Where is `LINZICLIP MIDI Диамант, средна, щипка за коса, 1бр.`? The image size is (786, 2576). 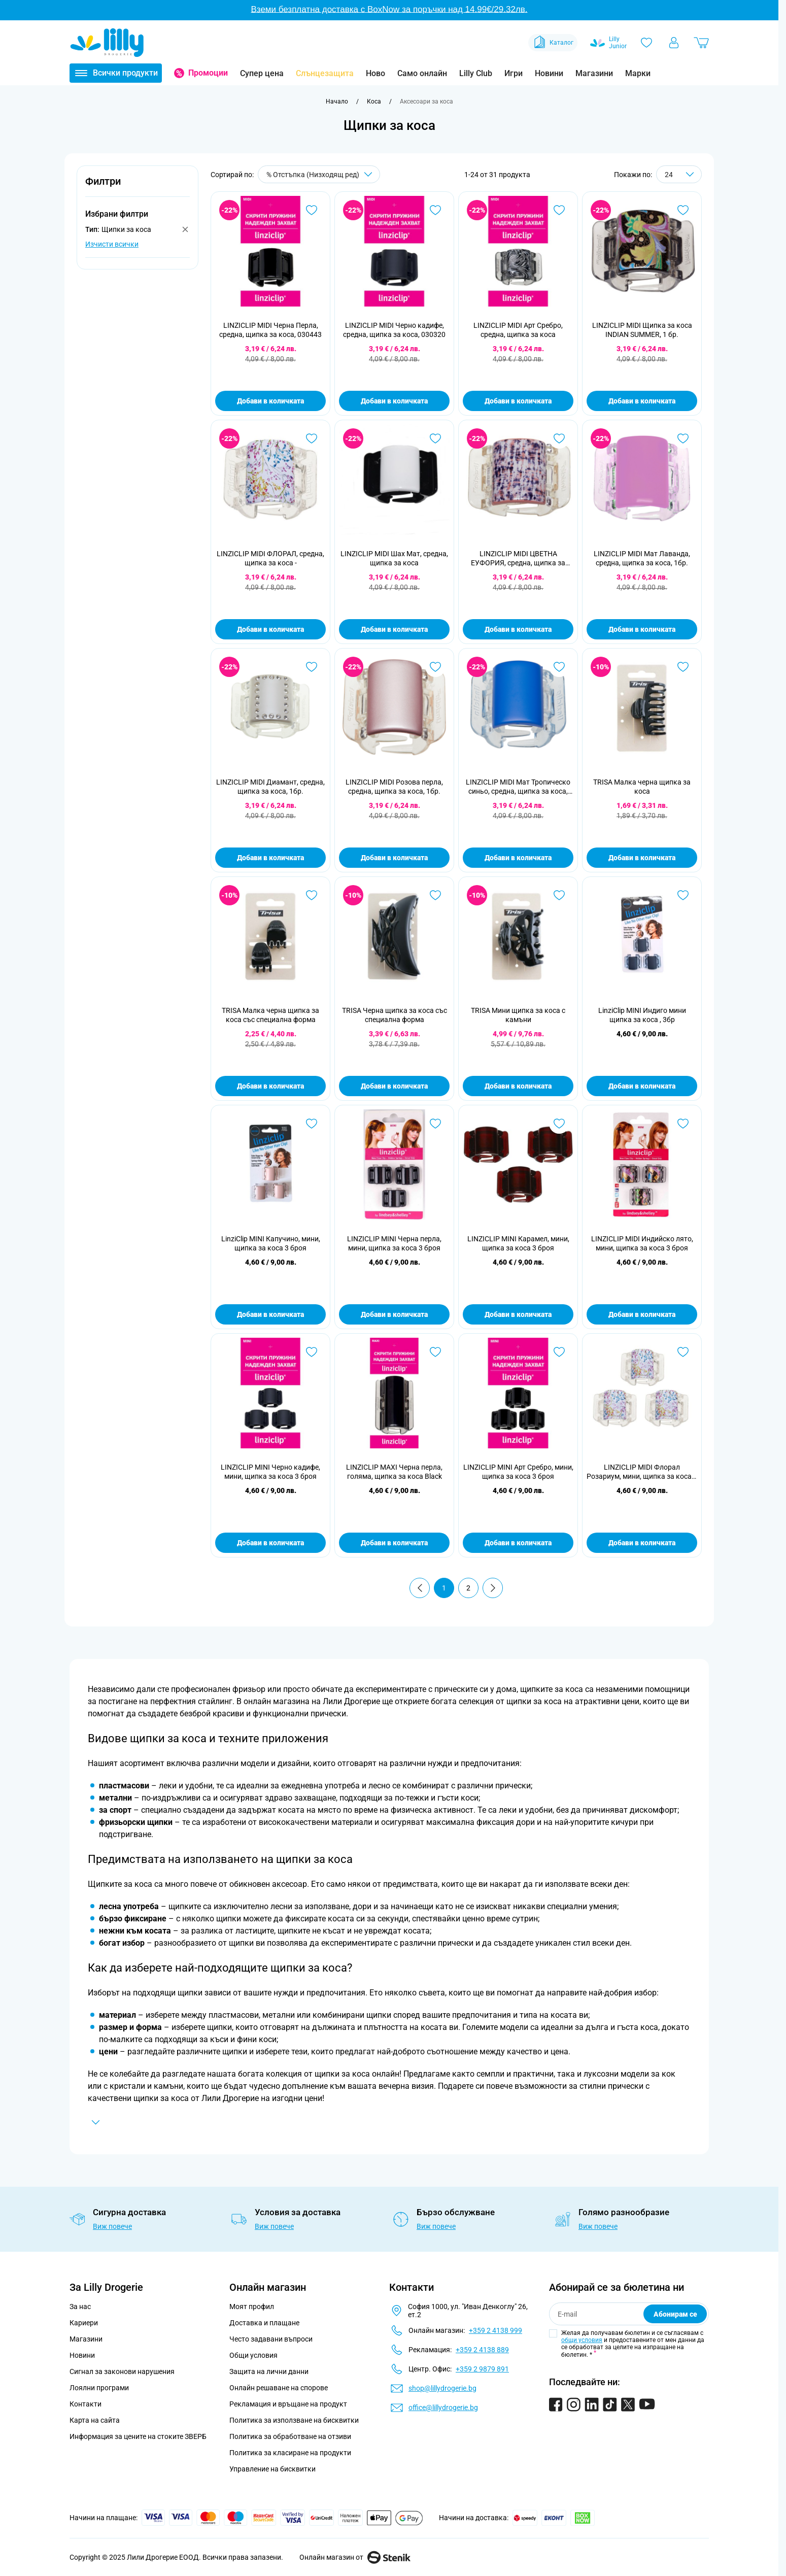
LINZICLIP MIDI Диамант, средна, щипка за коса, 1бр. is located at coordinates (270, 786).